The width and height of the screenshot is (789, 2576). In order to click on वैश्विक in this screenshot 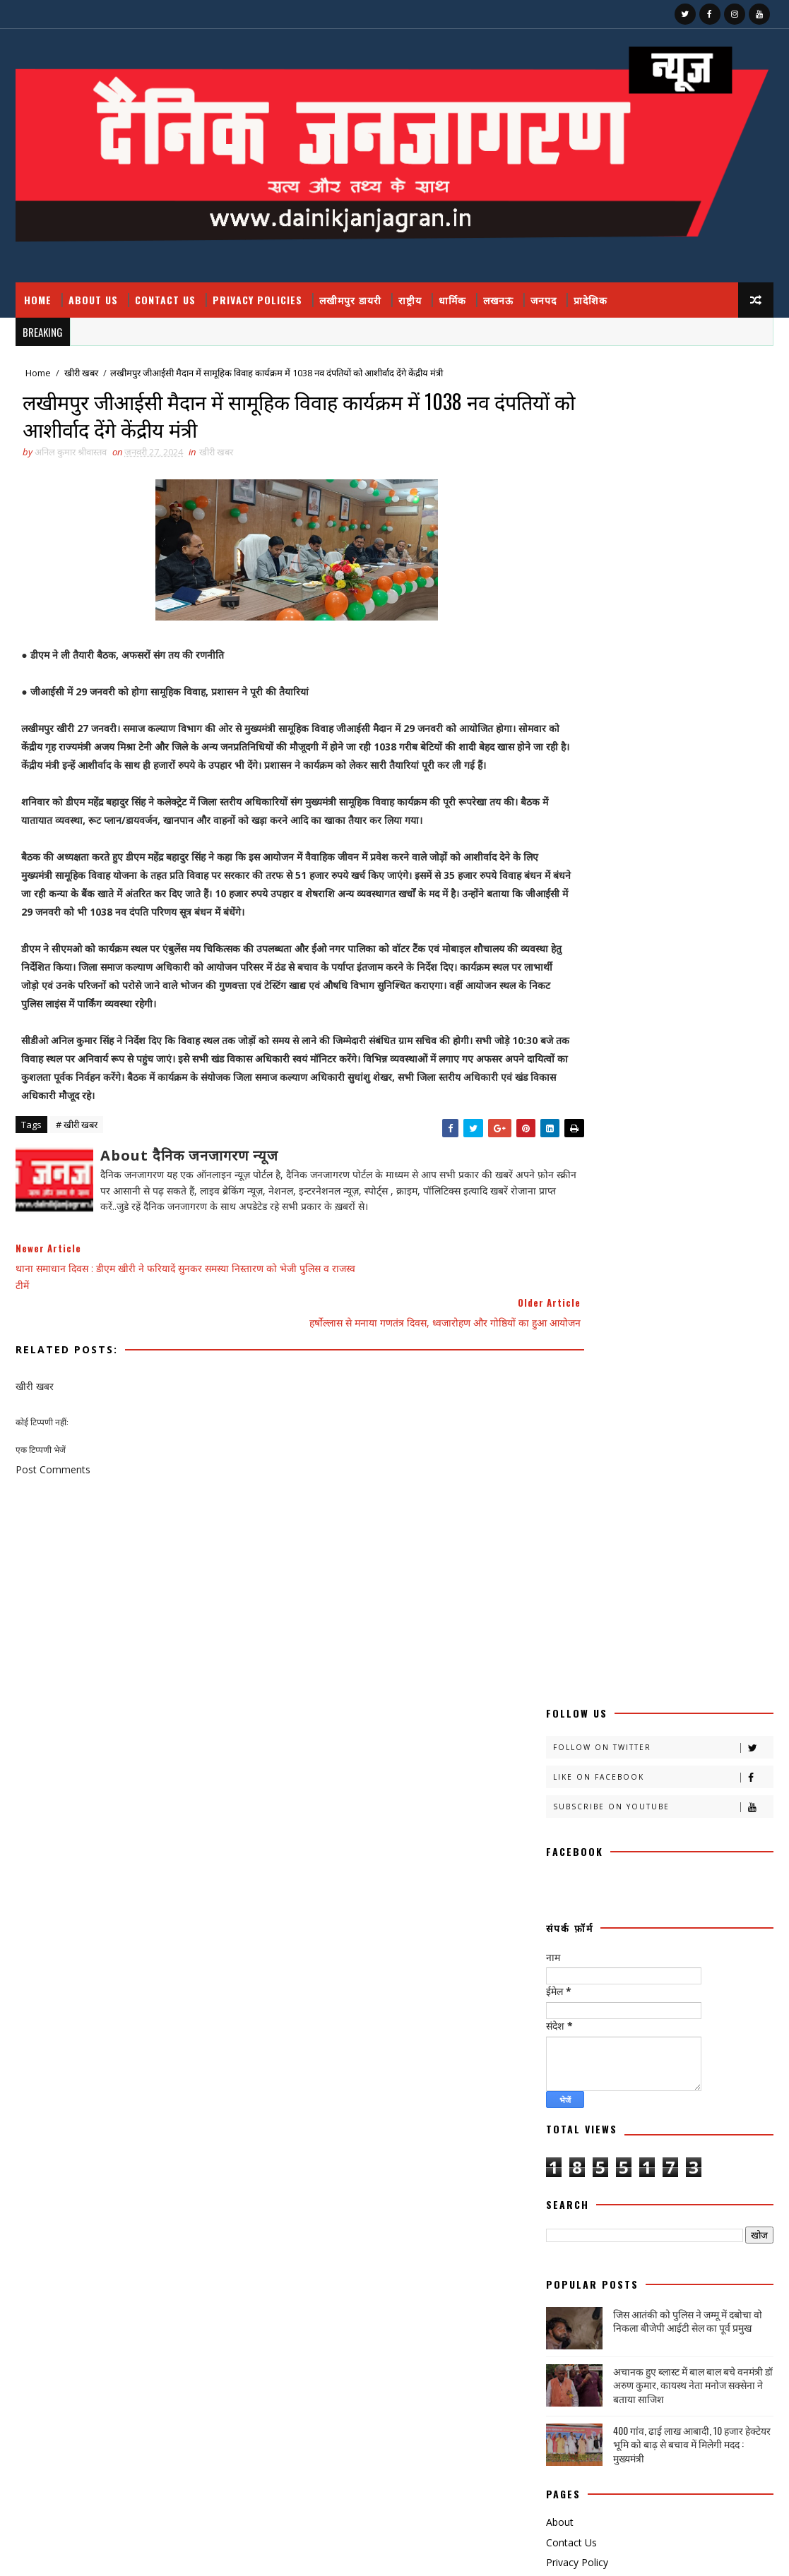, I will do `click(640, 1987)`.